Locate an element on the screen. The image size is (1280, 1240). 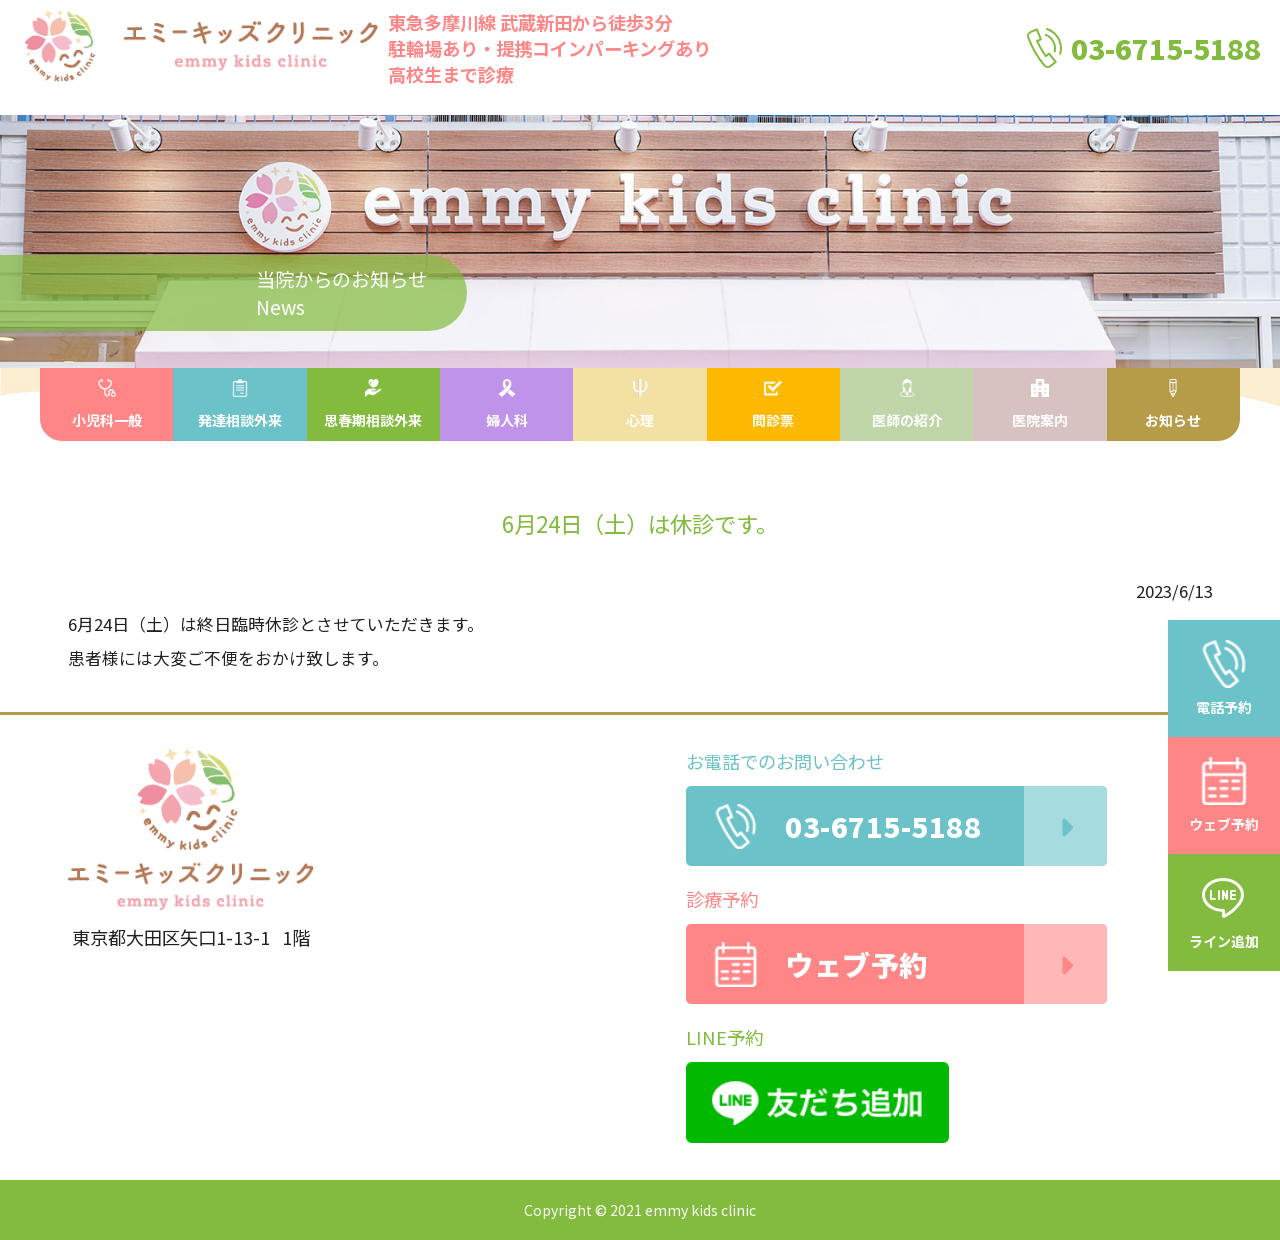
医師の紹介 is located at coordinates (907, 404).